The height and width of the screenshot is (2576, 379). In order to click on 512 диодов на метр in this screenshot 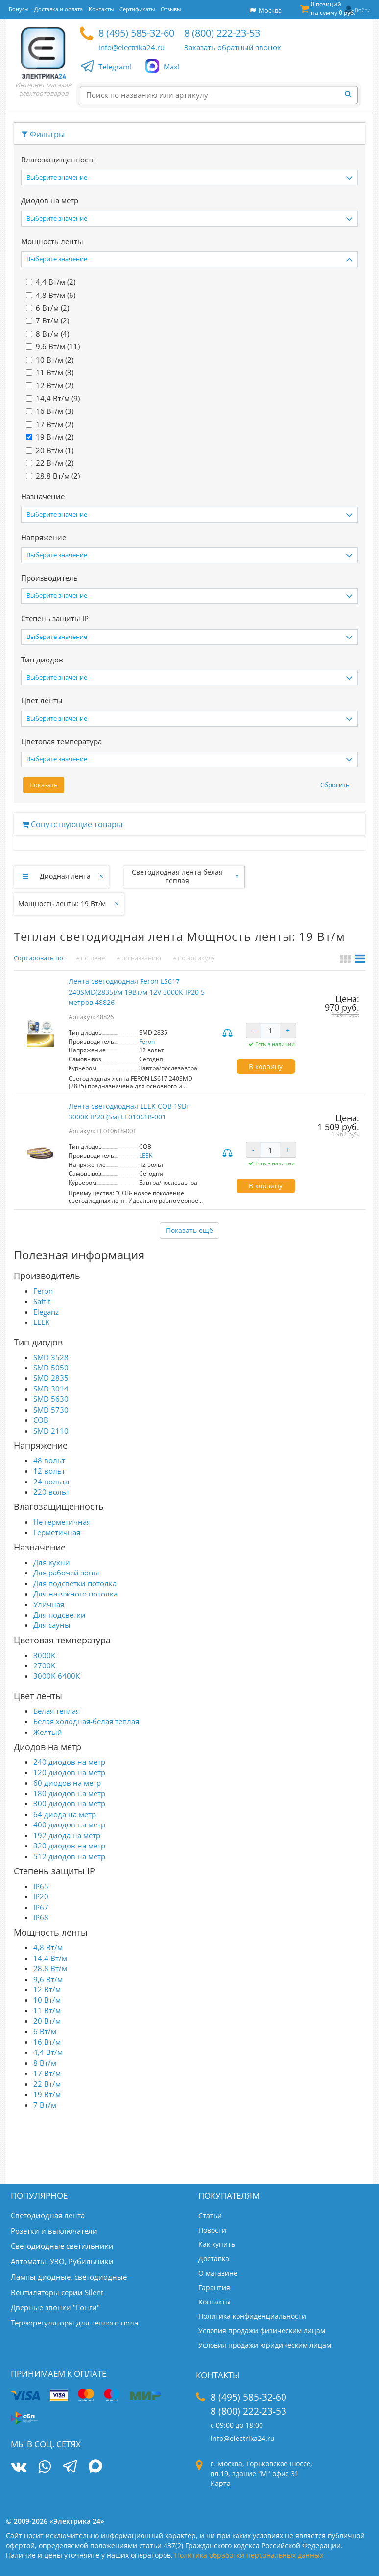, I will do `click(69, 1856)`.